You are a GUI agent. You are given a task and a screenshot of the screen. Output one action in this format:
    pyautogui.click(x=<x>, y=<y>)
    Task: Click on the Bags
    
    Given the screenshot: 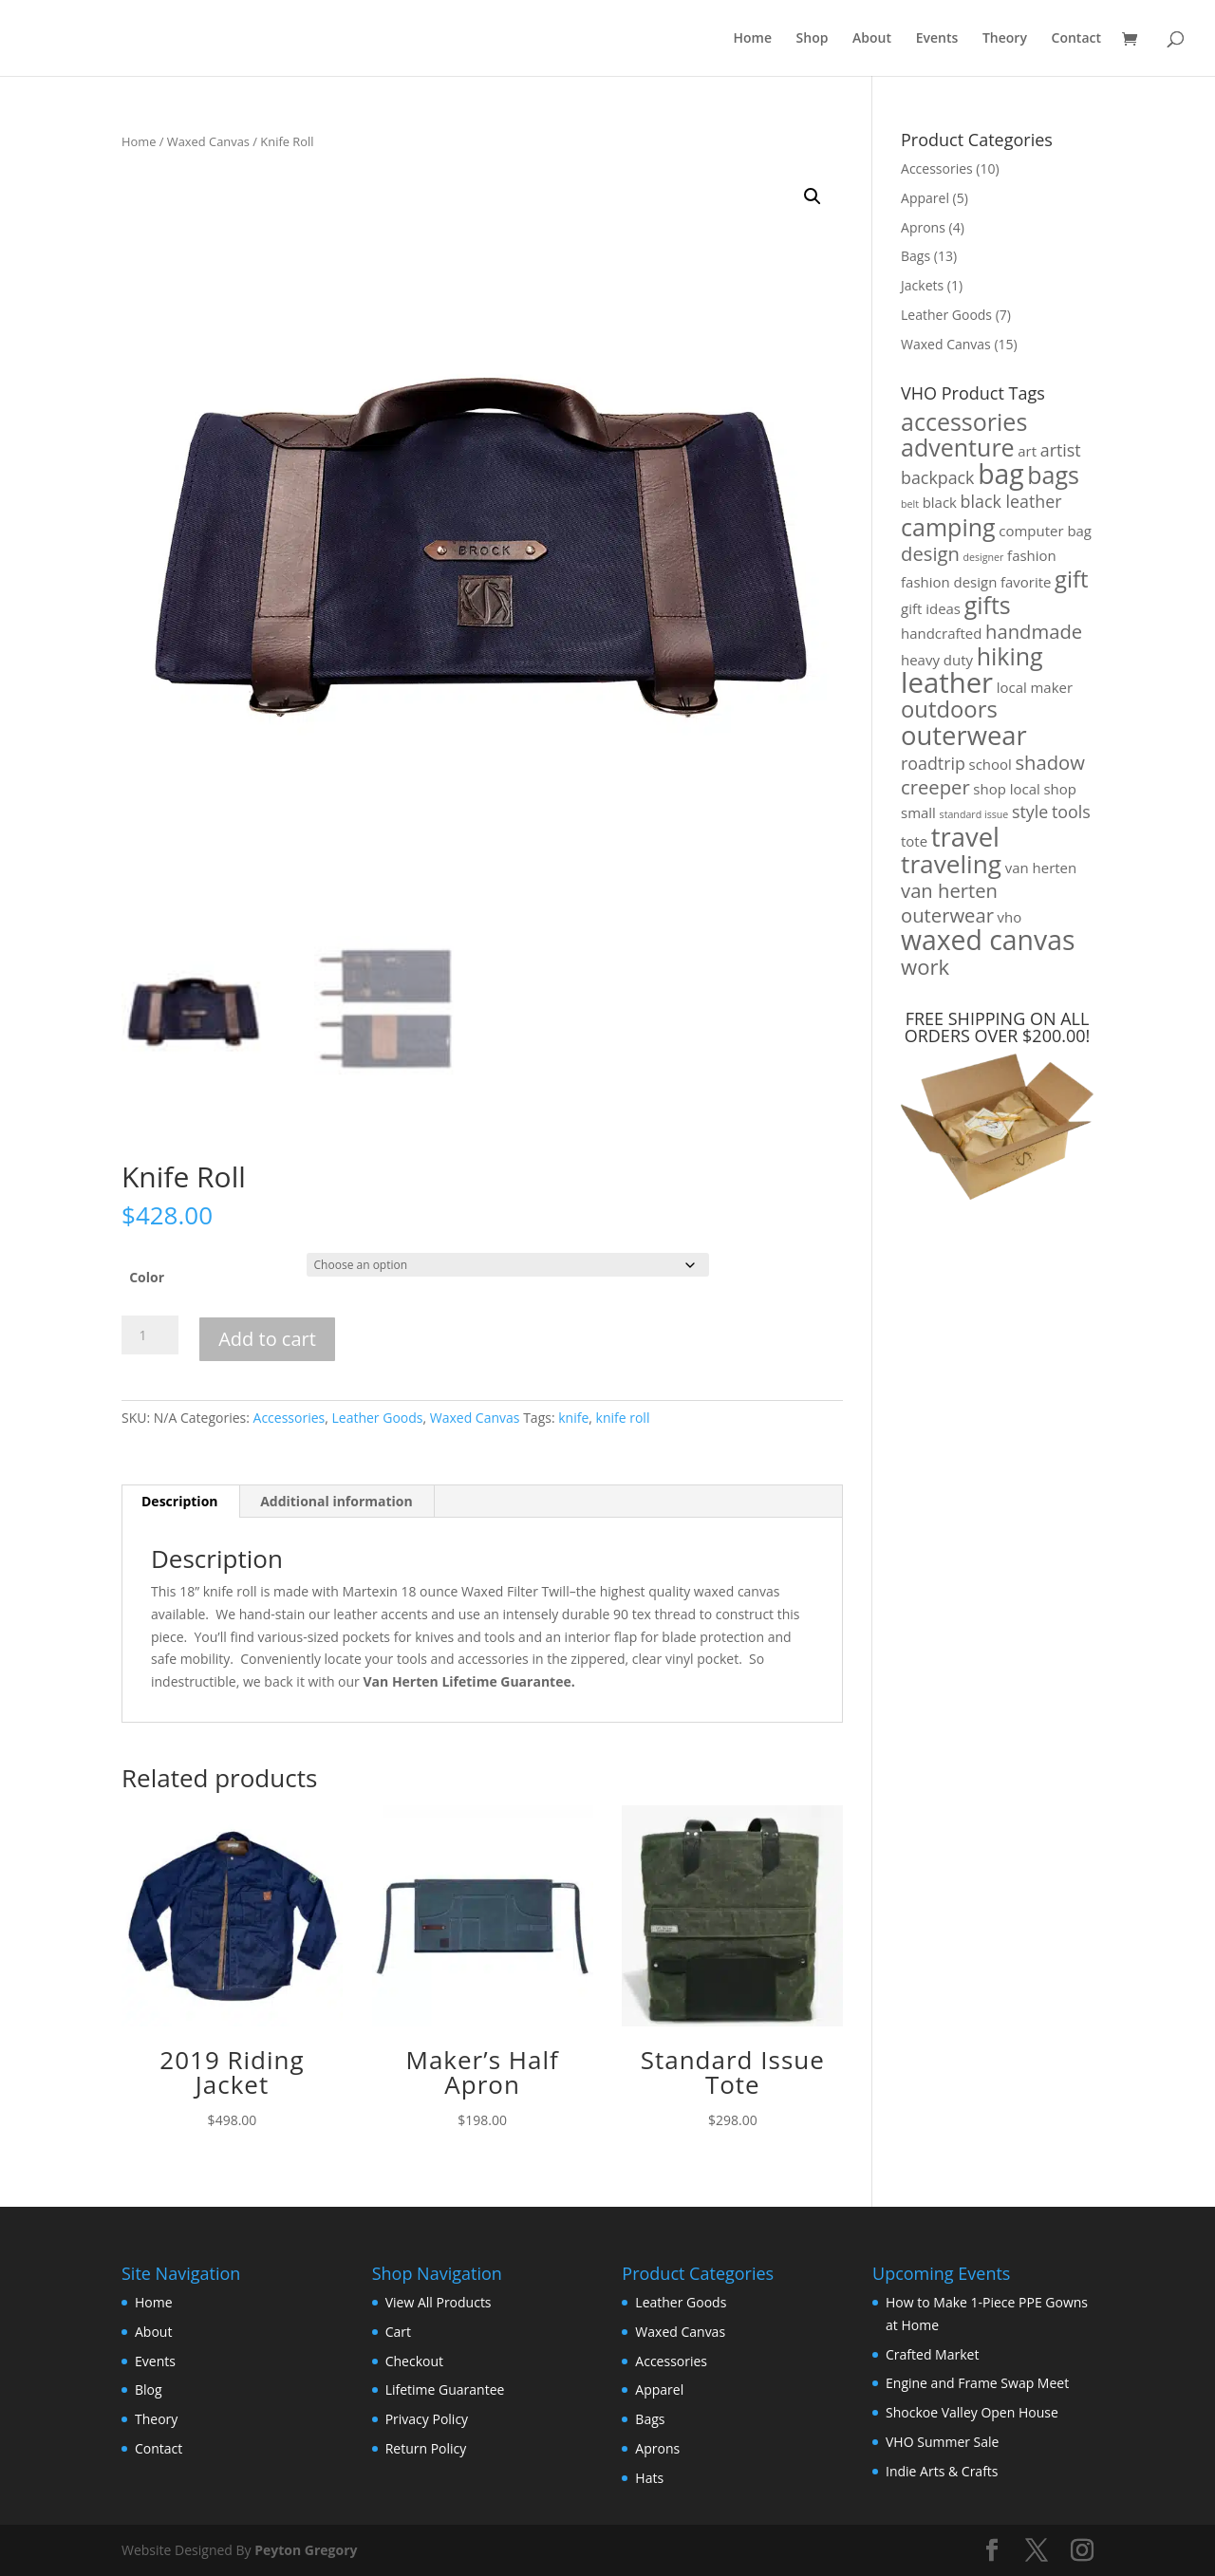 What is the action you would take?
    pyautogui.click(x=915, y=256)
    